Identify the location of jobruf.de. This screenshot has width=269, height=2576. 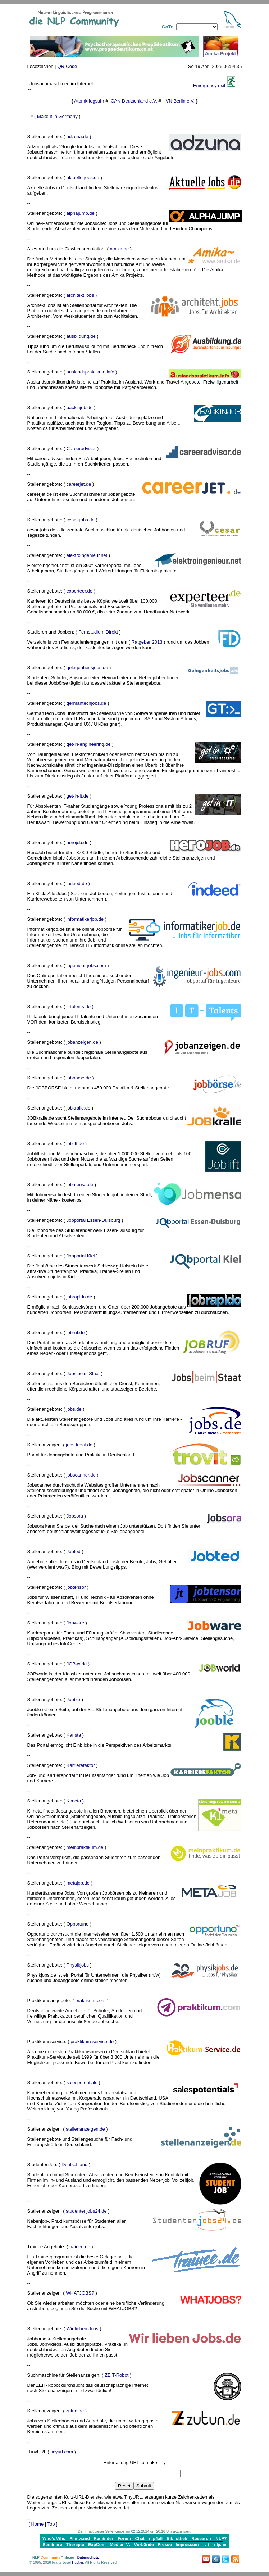
(76, 1332).